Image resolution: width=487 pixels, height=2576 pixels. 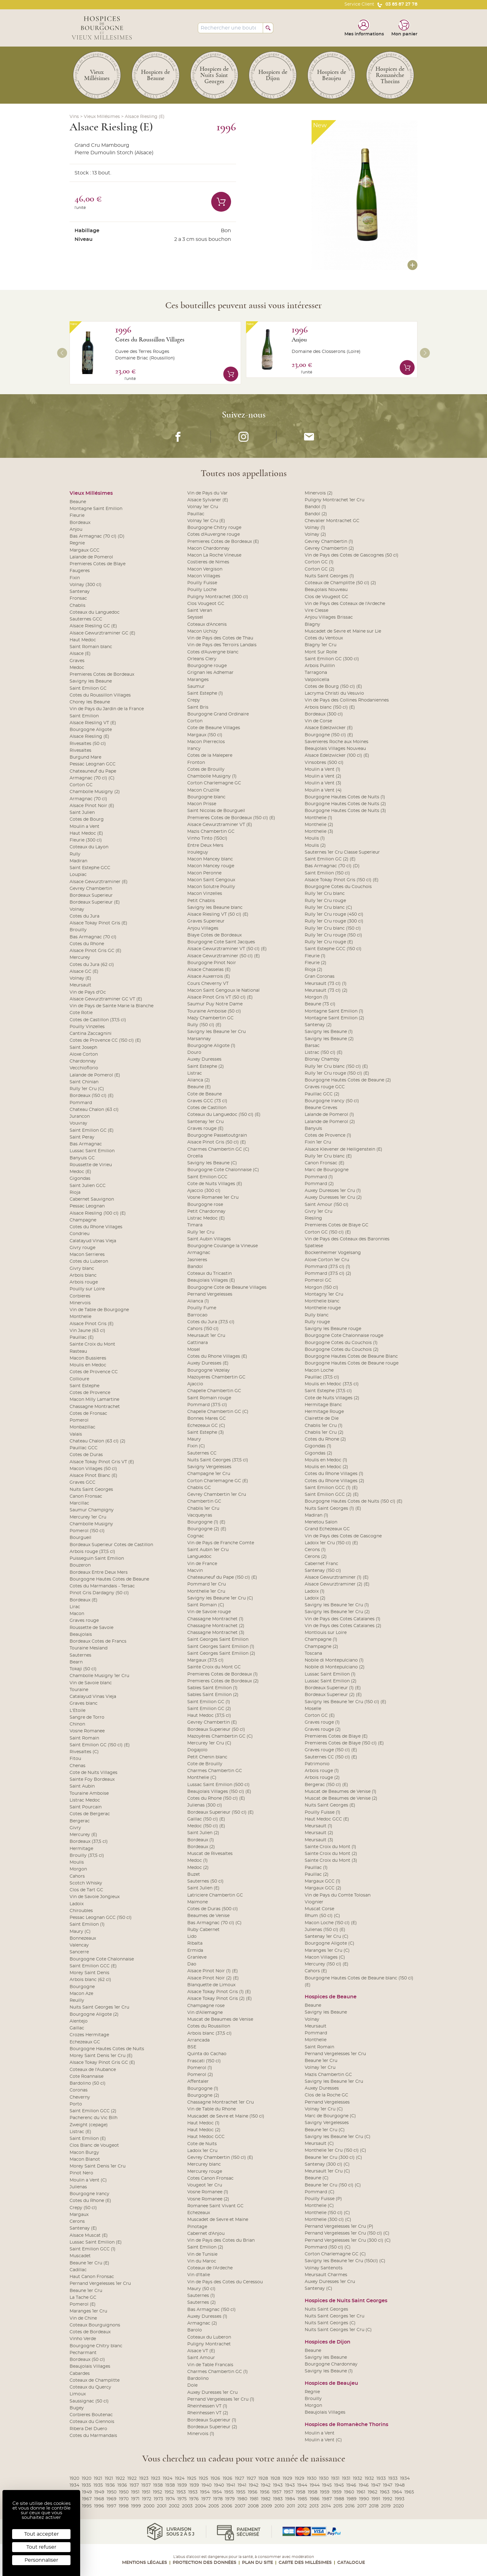 What do you see at coordinates (195, 721) in the screenshot?
I see `Corton` at bounding box center [195, 721].